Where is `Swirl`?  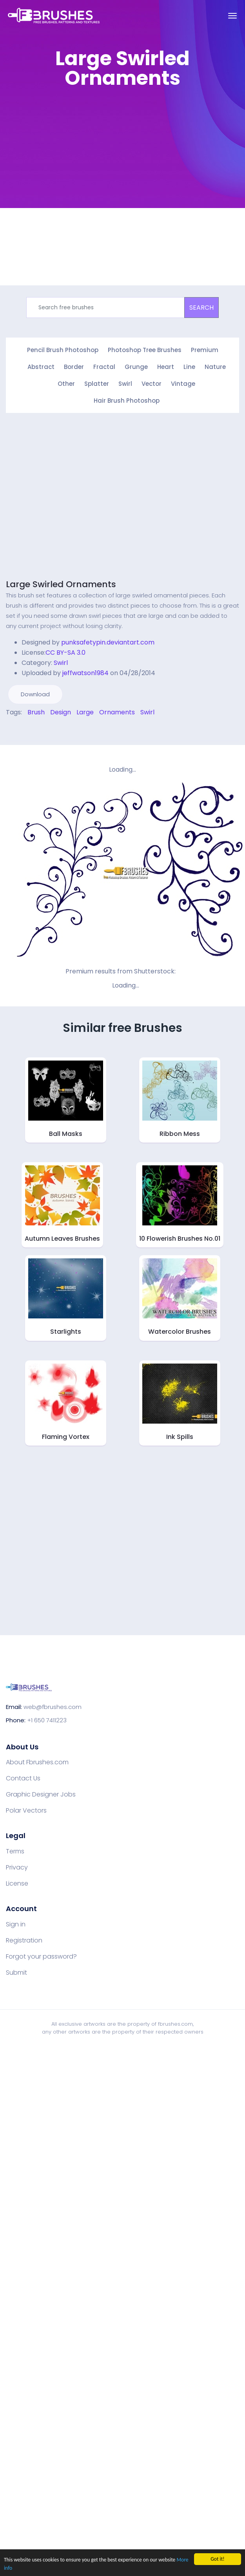
Swirl is located at coordinates (125, 384).